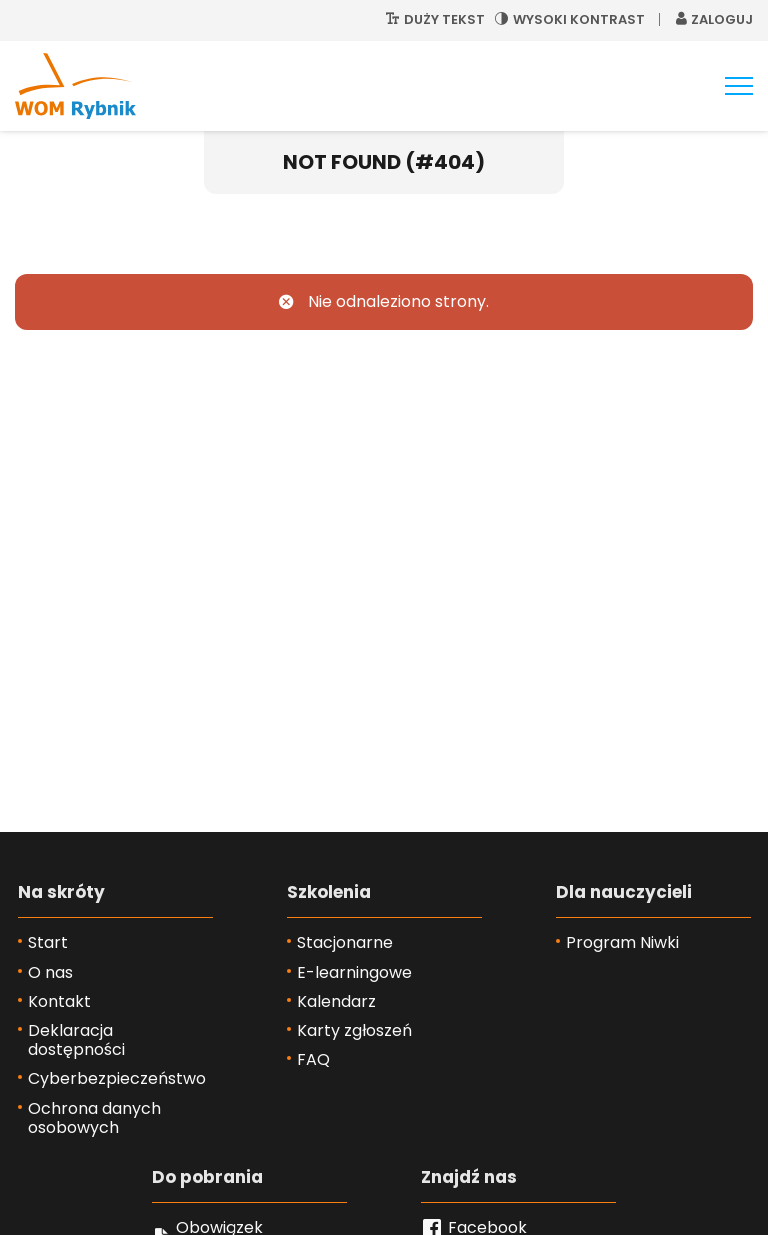  Describe the element at coordinates (48, 942) in the screenshot. I see `Start` at that location.